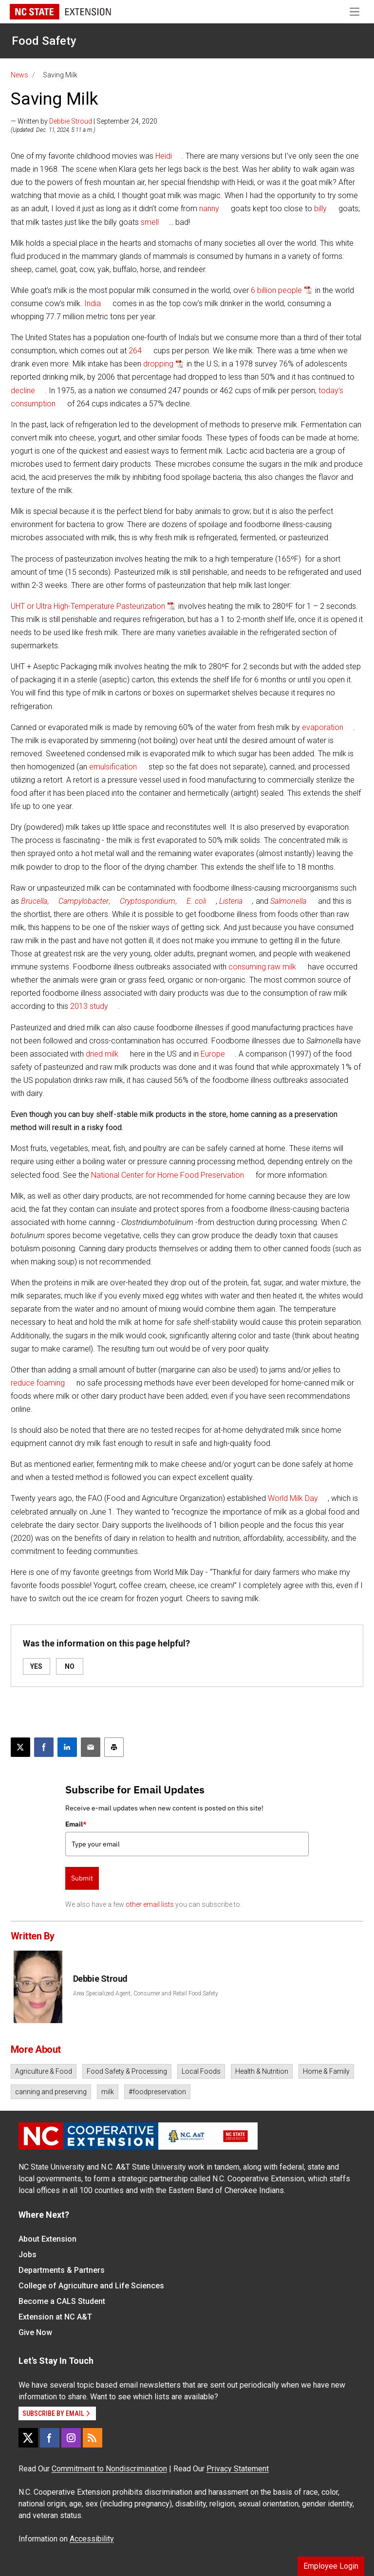  What do you see at coordinates (71, 2438) in the screenshot?
I see `[Instagram]` at bounding box center [71, 2438].